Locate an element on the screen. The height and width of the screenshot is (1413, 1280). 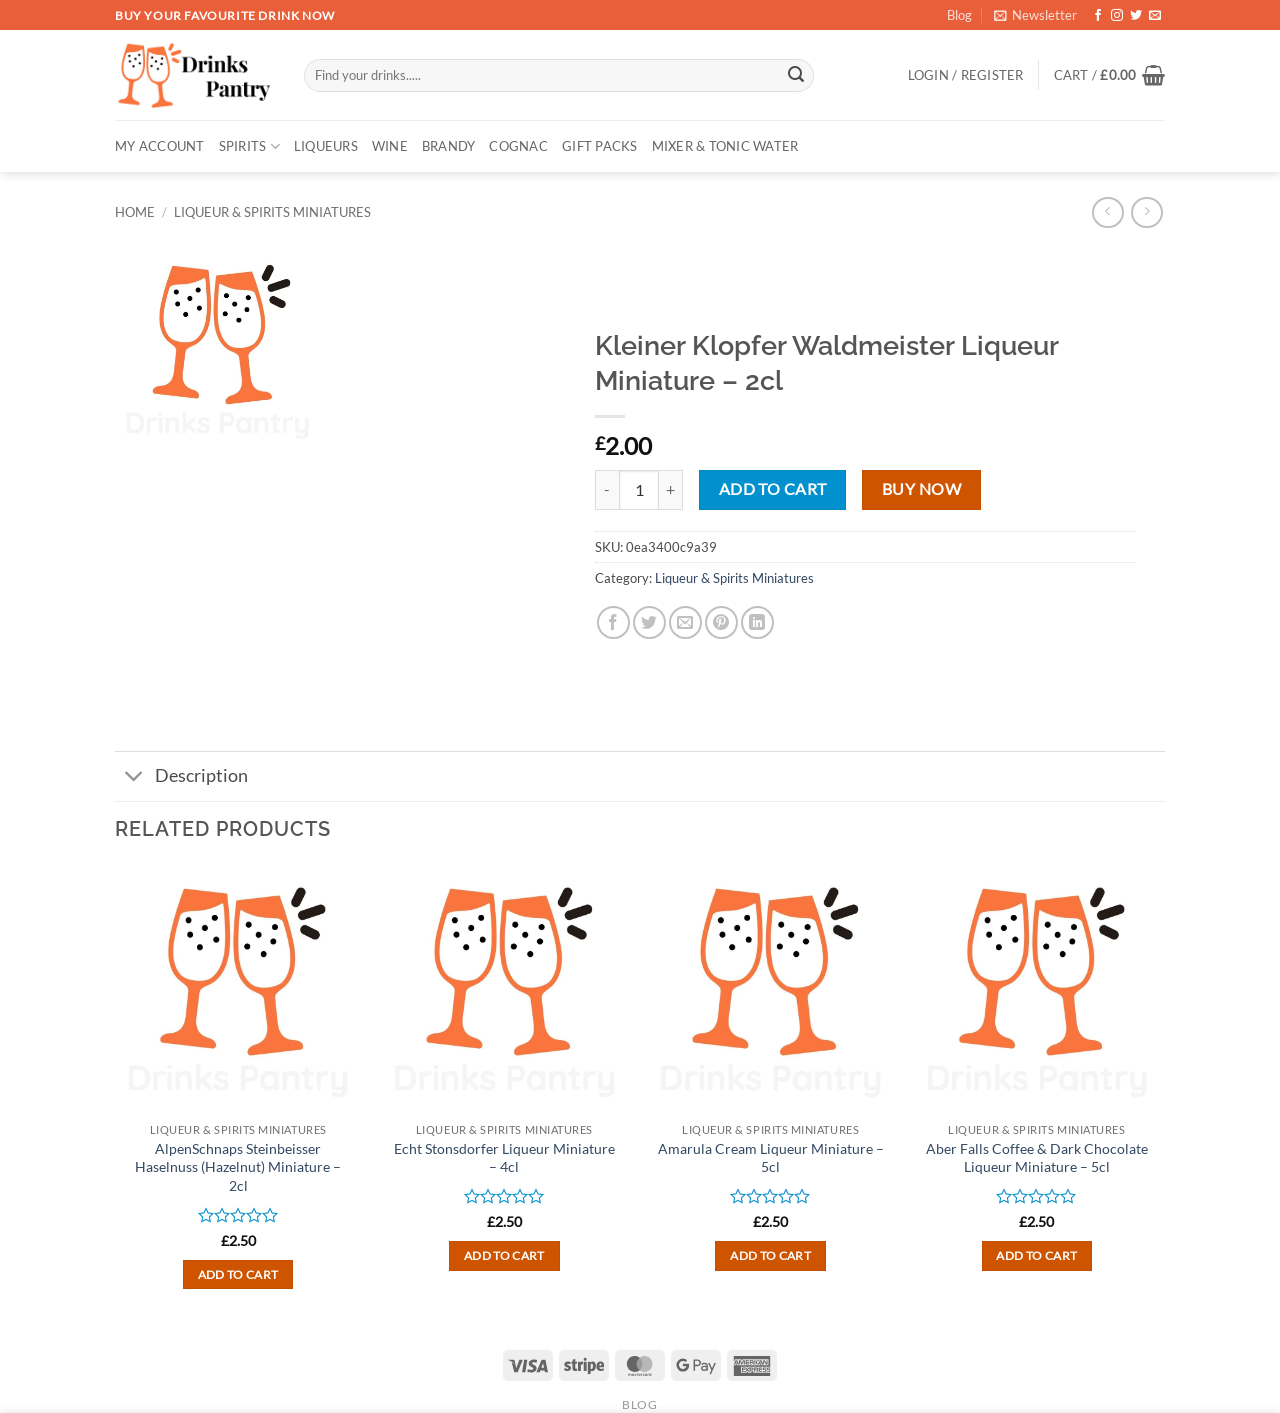
Add to cart is located at coordinates (773, 489).